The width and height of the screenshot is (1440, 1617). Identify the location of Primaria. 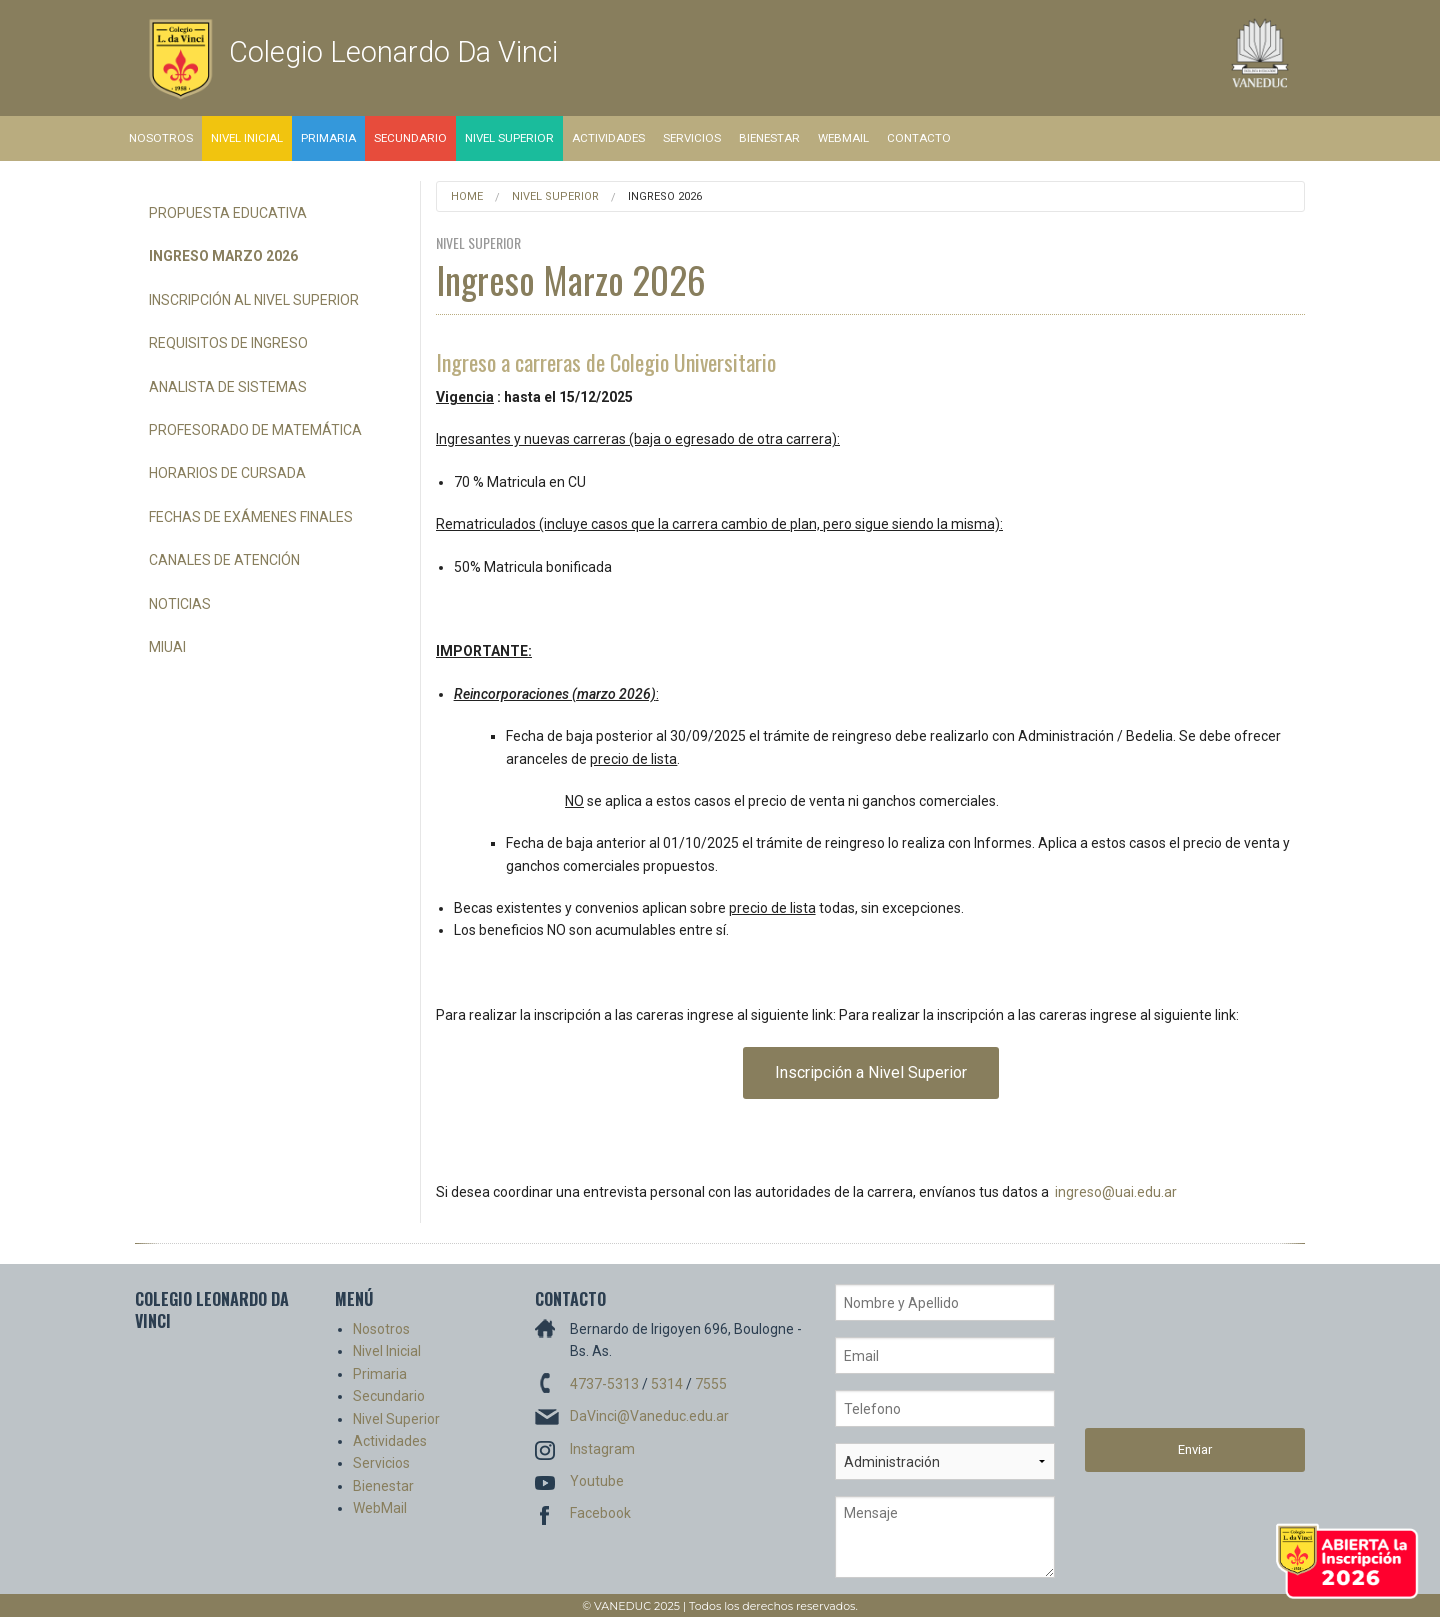
(328, 138).